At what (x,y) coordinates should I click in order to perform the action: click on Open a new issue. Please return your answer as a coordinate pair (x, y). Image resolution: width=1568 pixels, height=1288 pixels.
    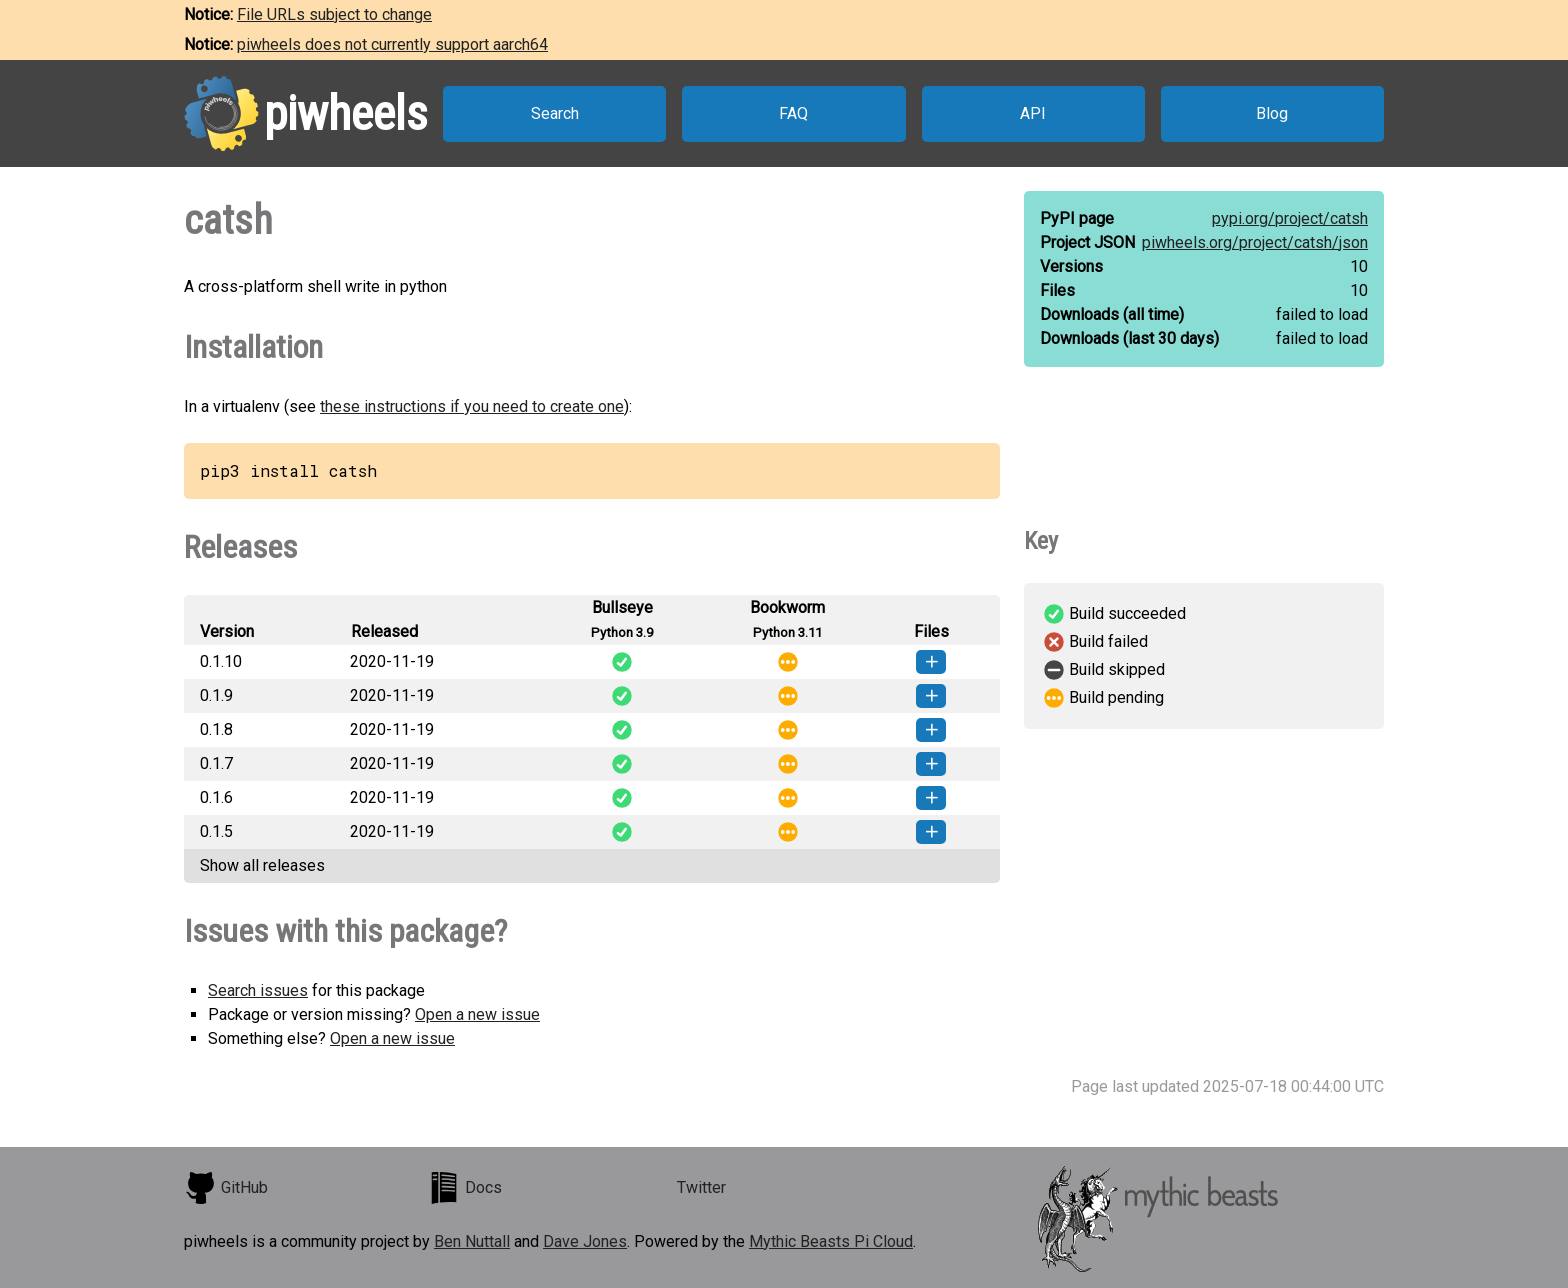
    Looking at the image, I should click on (477, 1014).